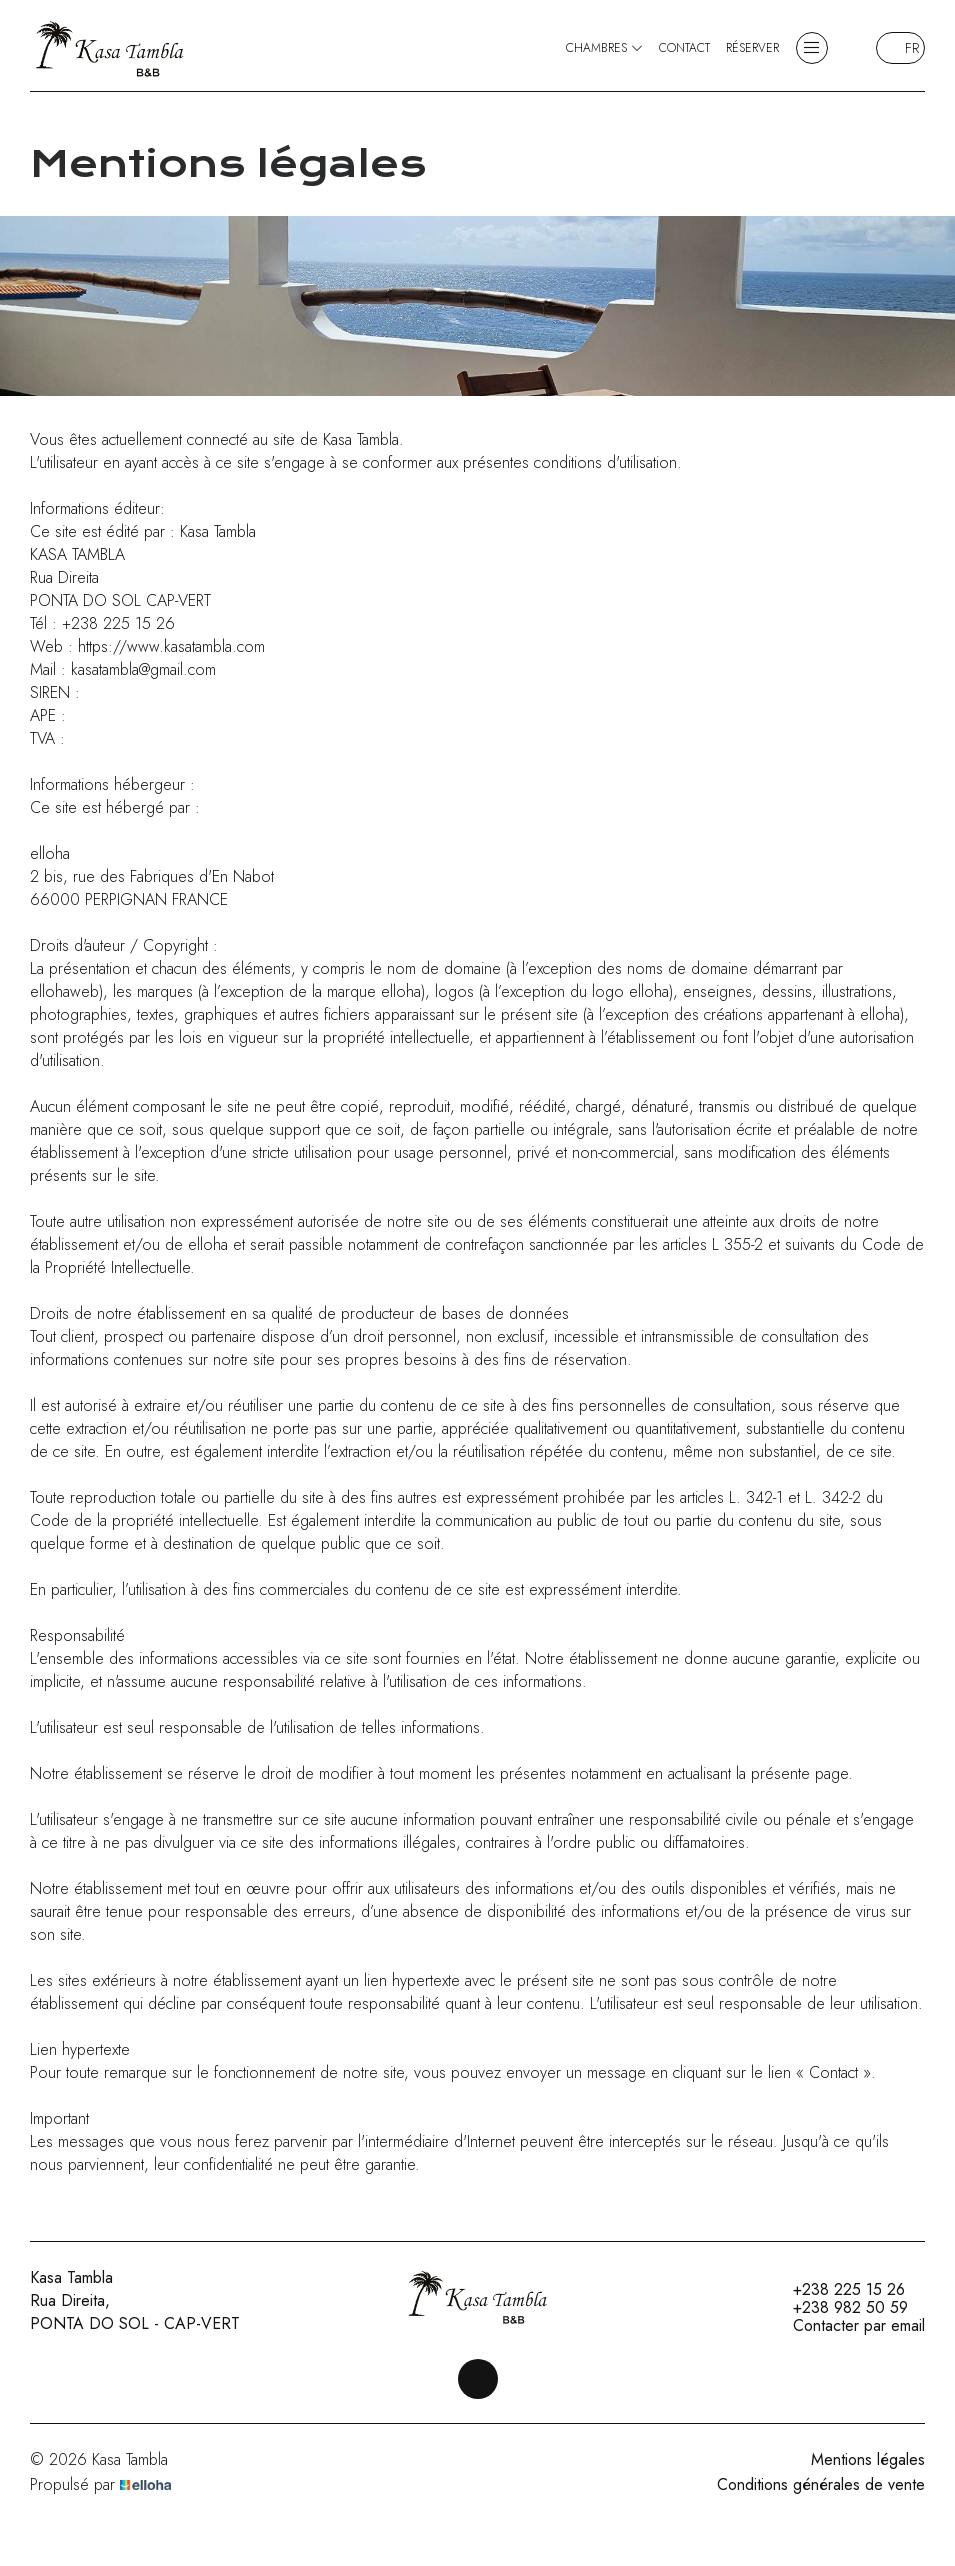 This screenshot has height=2566, width=955. Describe the element at coordinates (752, 48) in the screenshot. I see `Réserver` at that location.